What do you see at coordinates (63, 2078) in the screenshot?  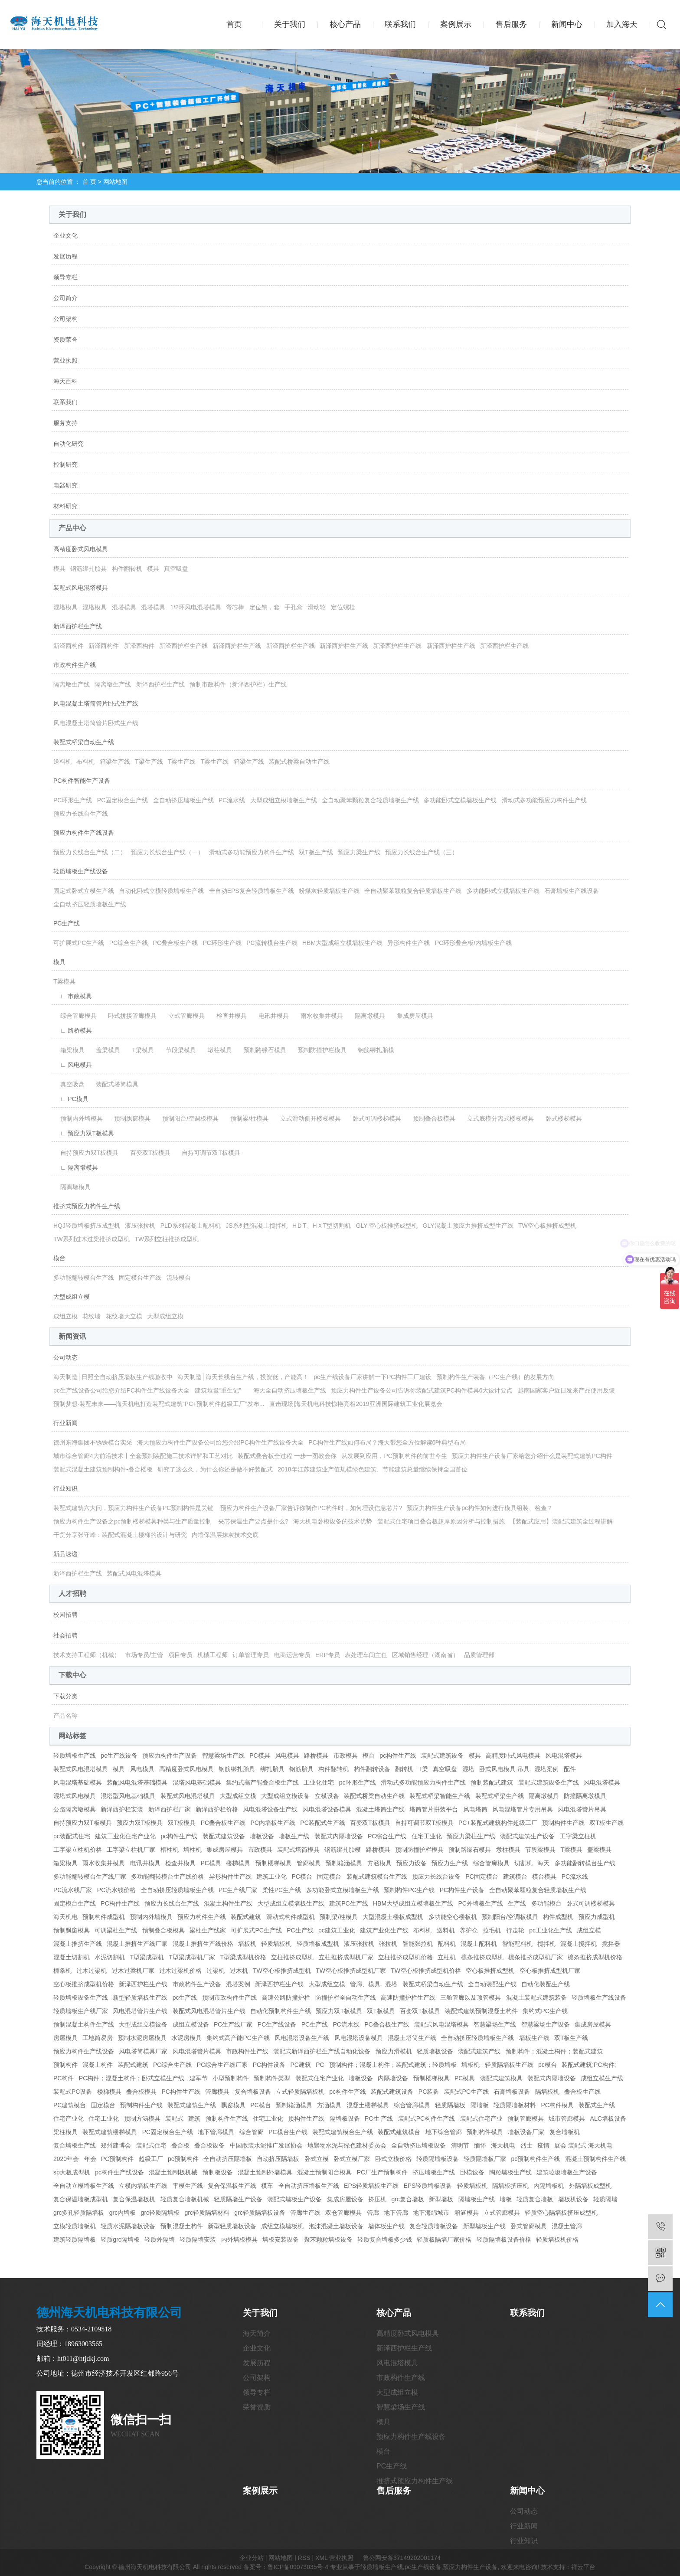 I see `PC构件` at bounding box center [63, 2078].